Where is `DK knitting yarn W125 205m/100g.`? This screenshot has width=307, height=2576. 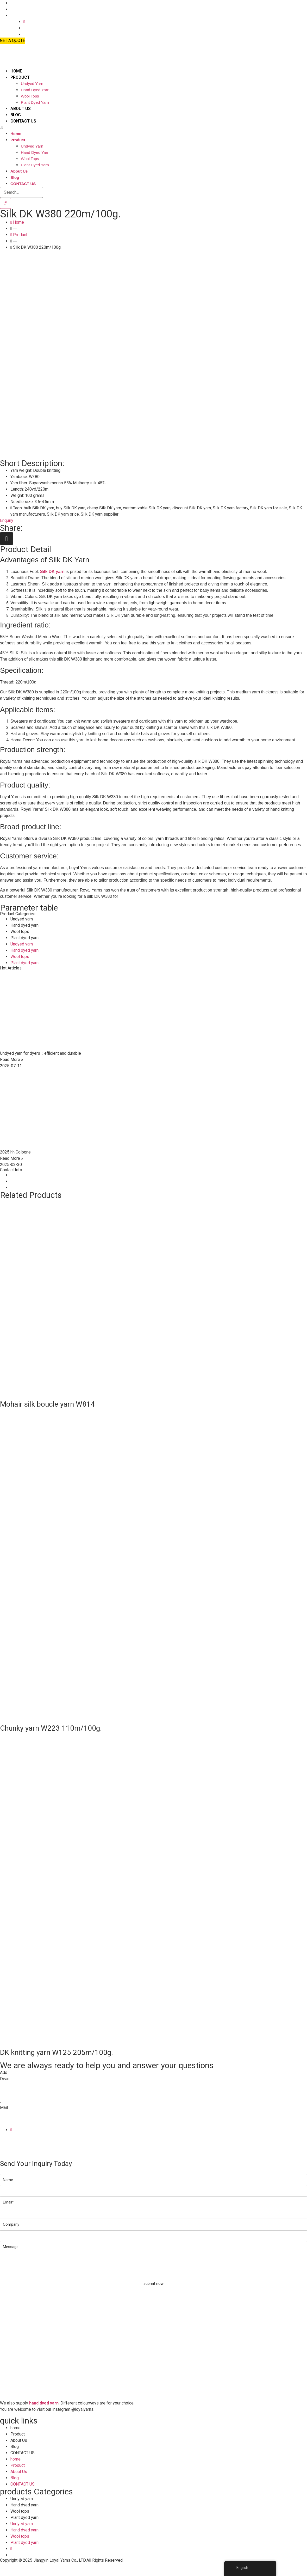
DK knitting yarn W125 205m/100g. is located at coordinates (56, 2052).